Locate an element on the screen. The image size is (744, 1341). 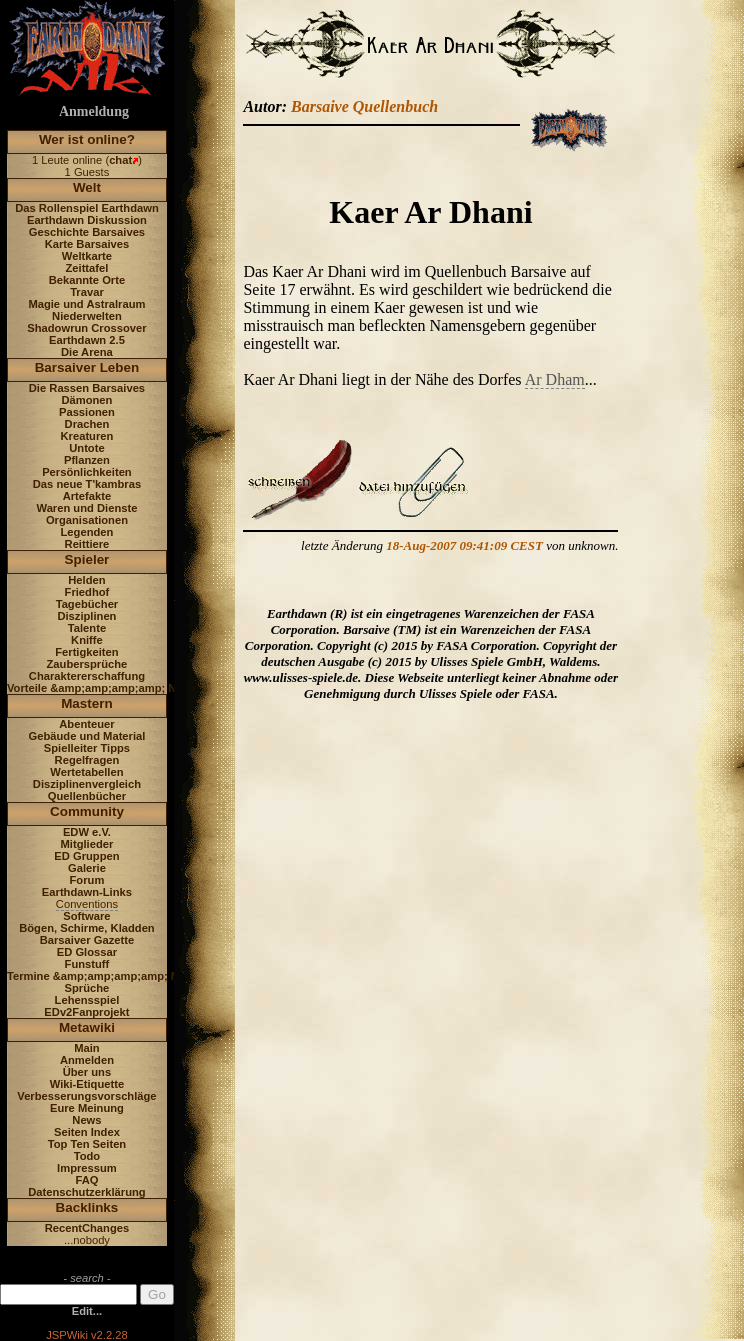
Charaktererschaffung is located at coordinates (87, 676).